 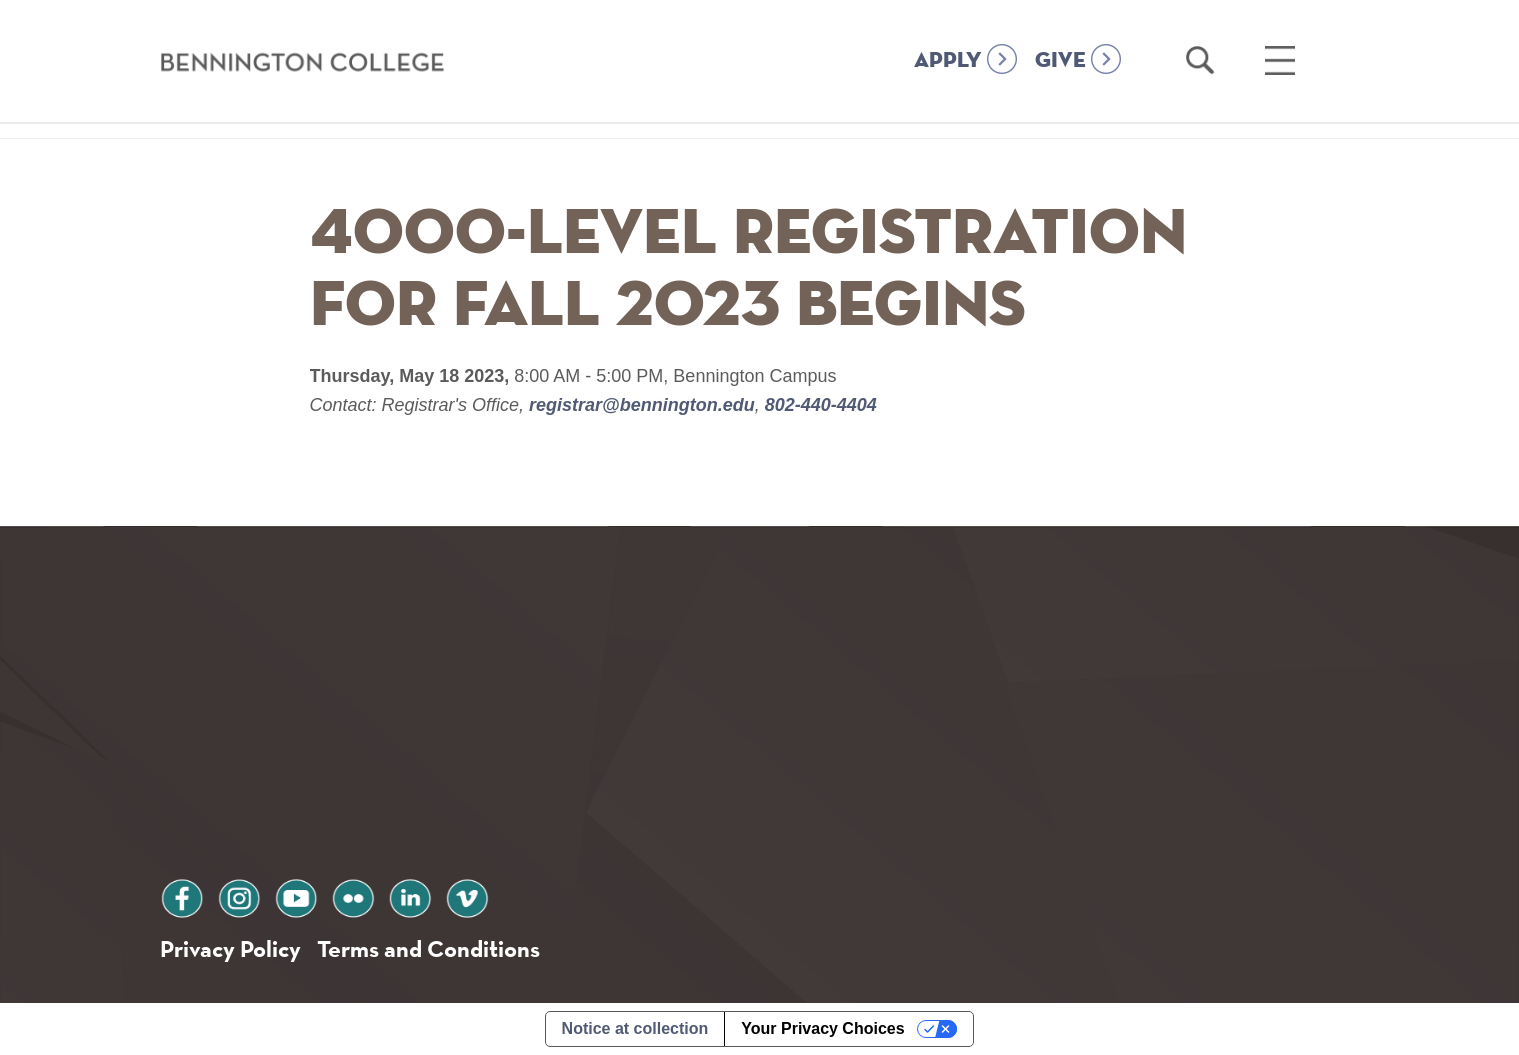 What do you see at coordinates (635, 1028) in the screenshot?
I see `Notice at collection` at bounding box center [635, 1028].